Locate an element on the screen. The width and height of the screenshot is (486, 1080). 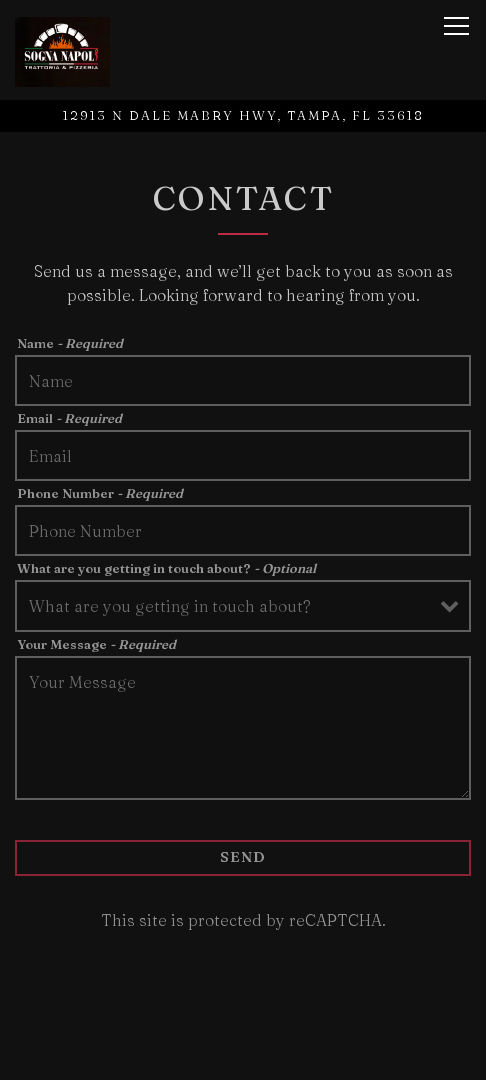
[Sarpa Enterprises LLC Home] is located at coordinates (72, 50).